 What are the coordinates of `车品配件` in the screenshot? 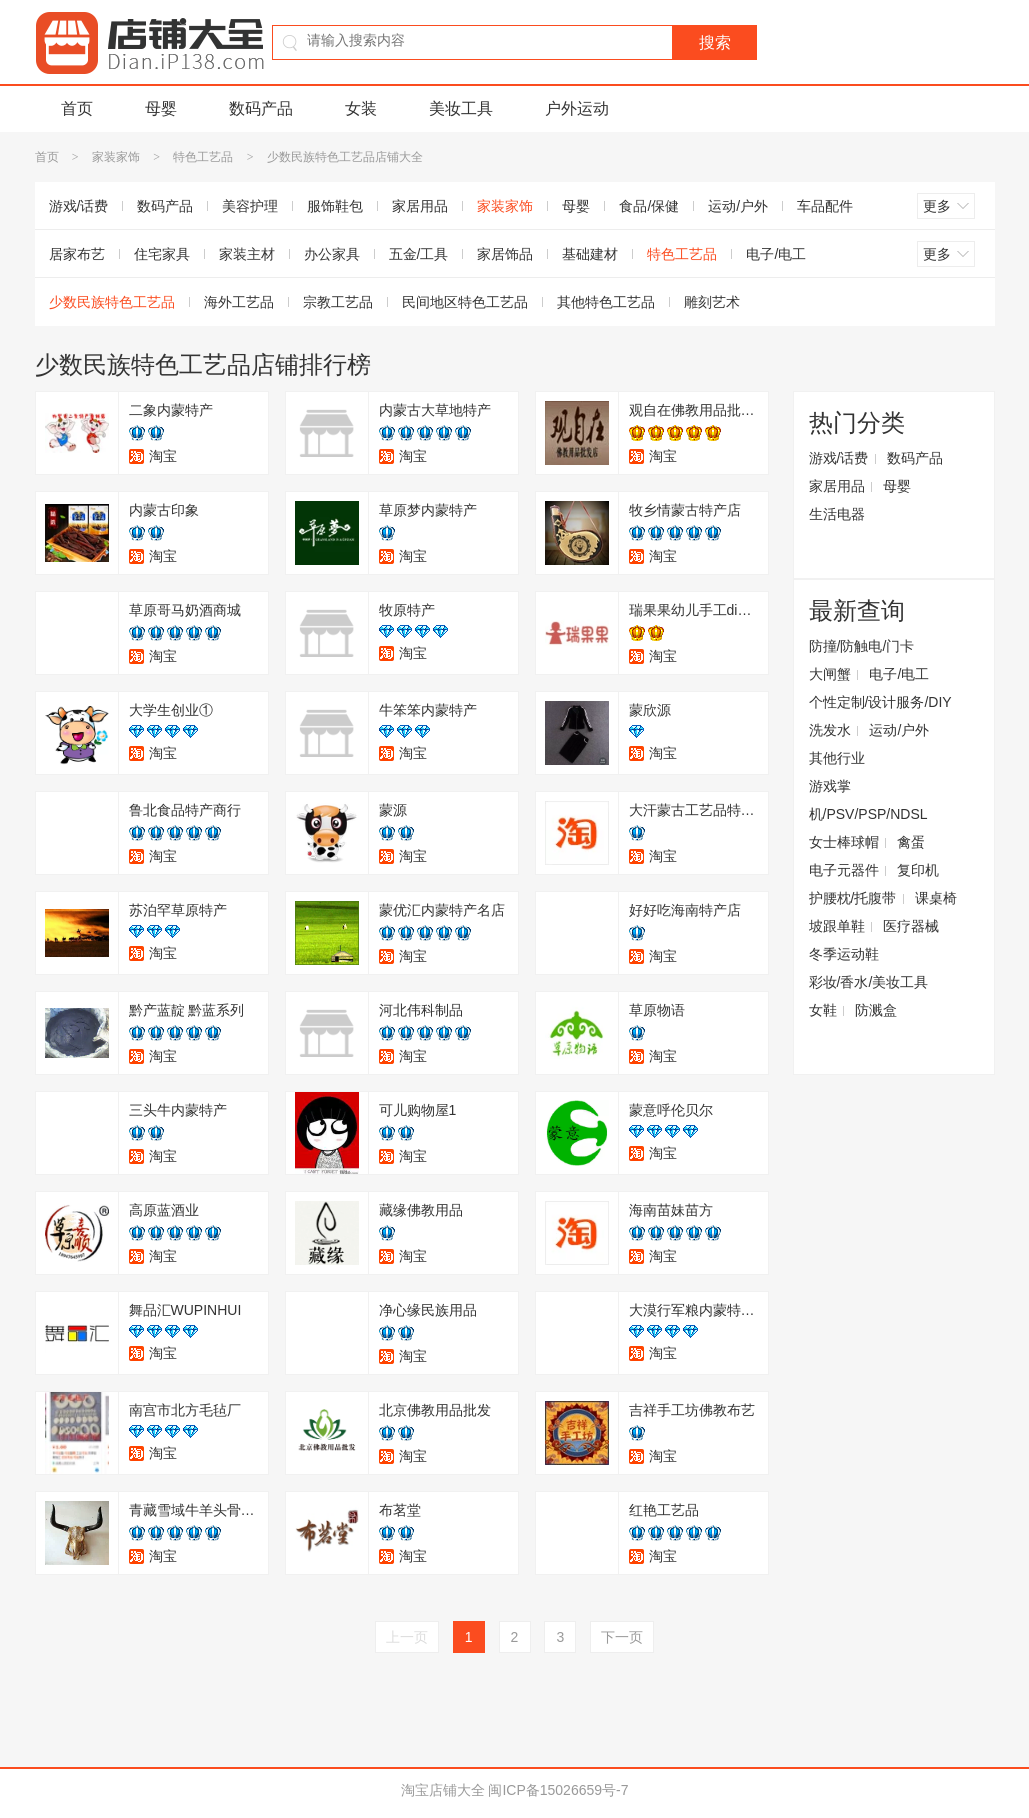 It's located at (825, 206).